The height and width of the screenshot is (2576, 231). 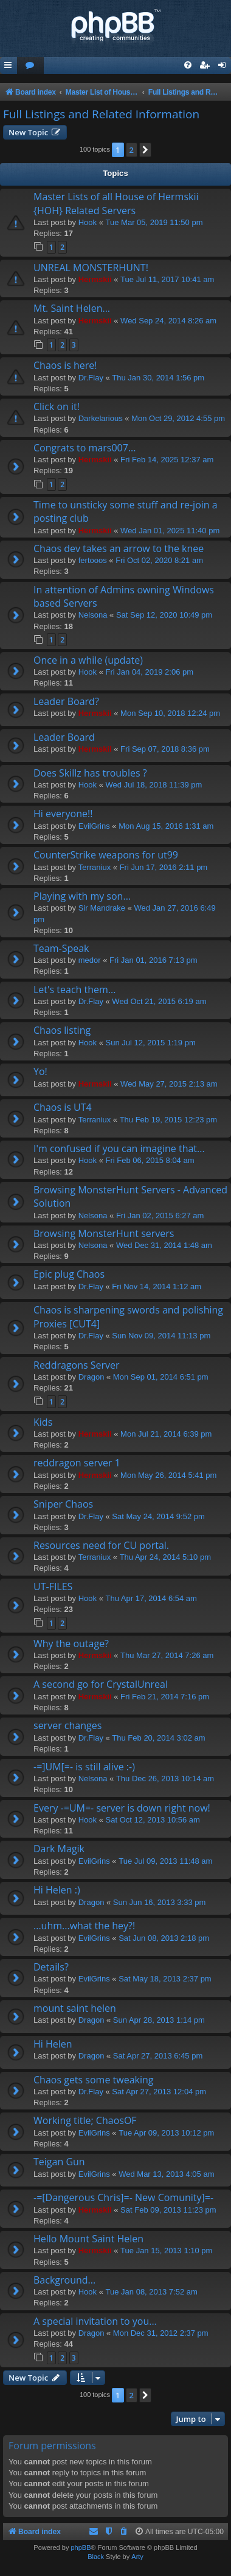 What do you see at coordinates (84, 447) in the screenshot?
I see `Congrats to mars007...` at bounding box center [84, 447].